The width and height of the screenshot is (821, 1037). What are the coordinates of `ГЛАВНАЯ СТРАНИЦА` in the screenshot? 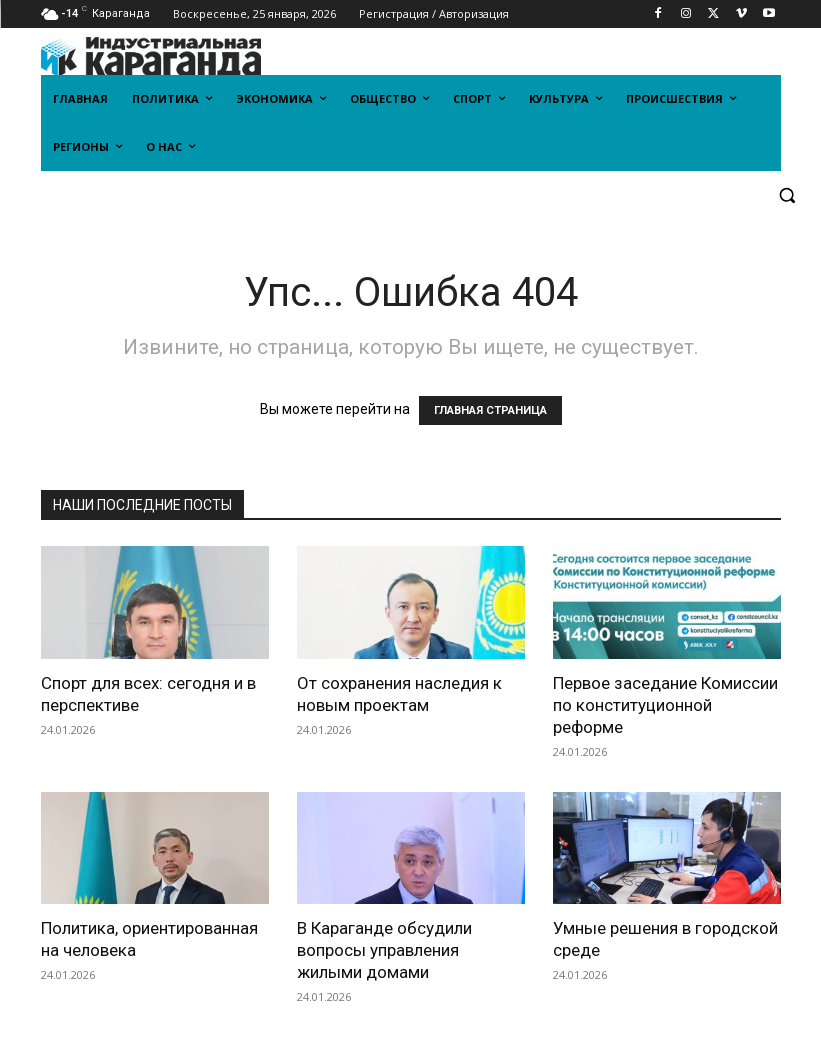 It's located at (490, 410).